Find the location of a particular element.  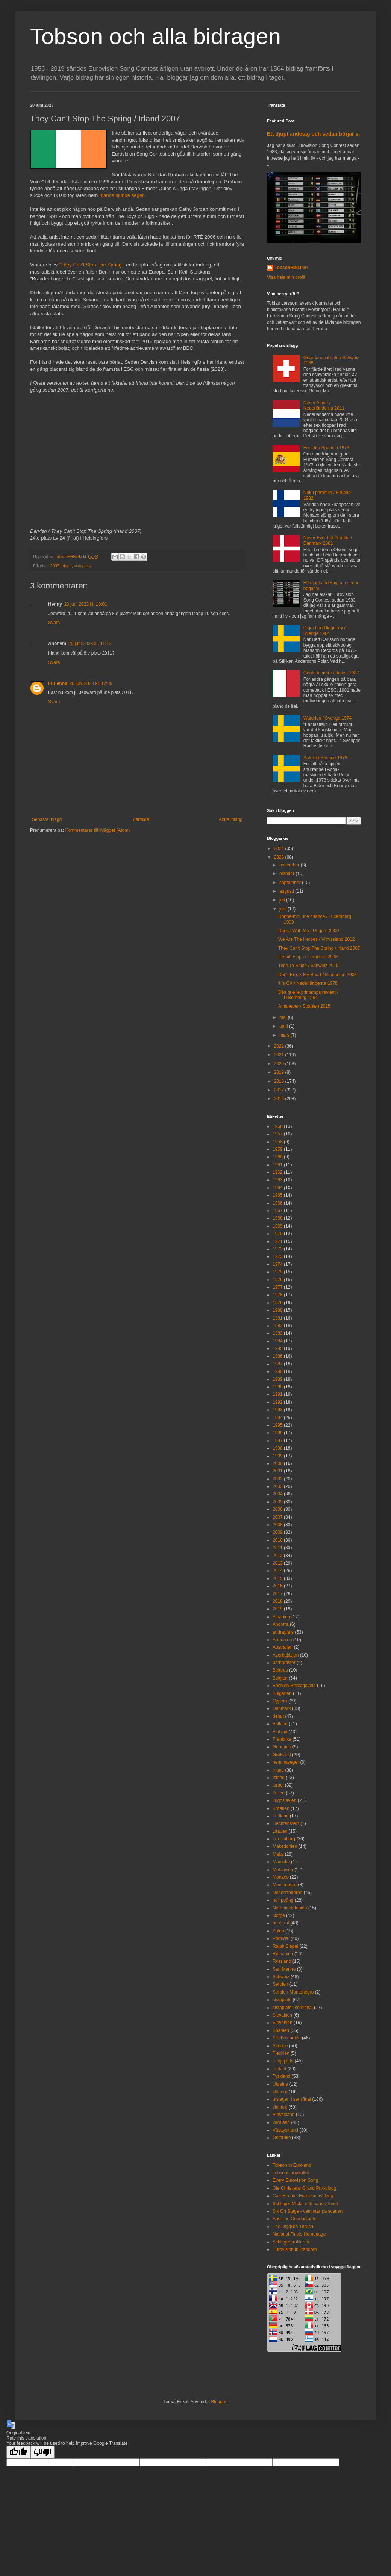

2003 is located at coordinates (278, 1486).